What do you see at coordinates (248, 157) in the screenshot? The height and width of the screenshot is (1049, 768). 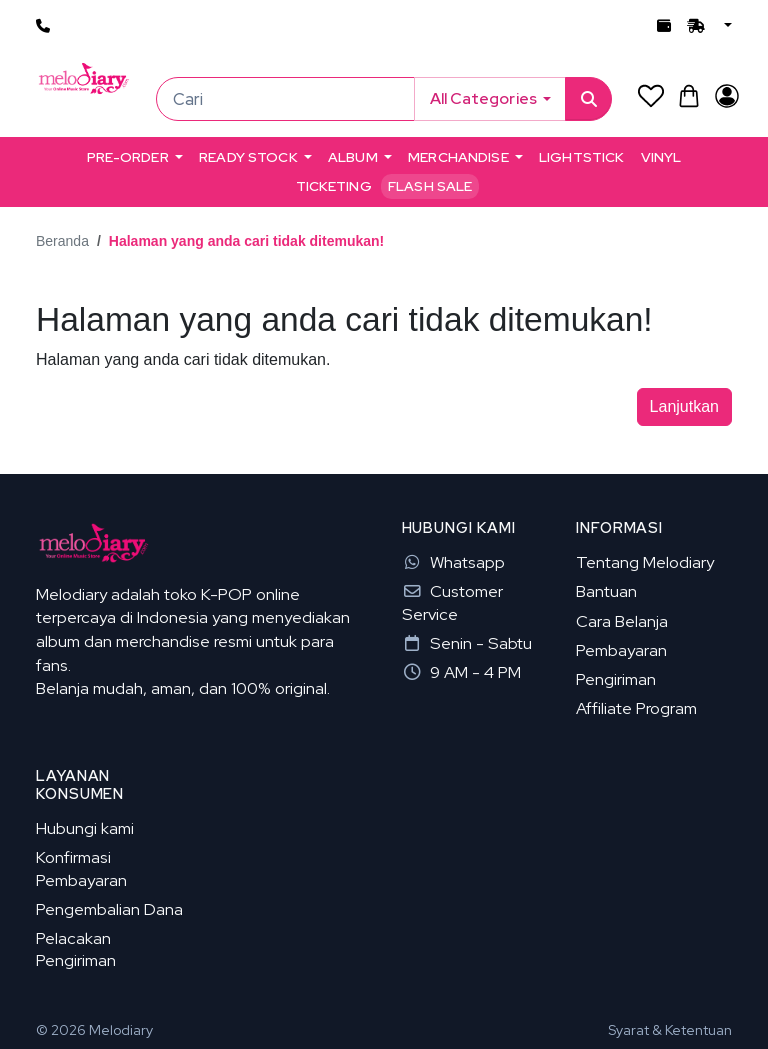 I see `READY STOCK` at bounding box center [248, 157].